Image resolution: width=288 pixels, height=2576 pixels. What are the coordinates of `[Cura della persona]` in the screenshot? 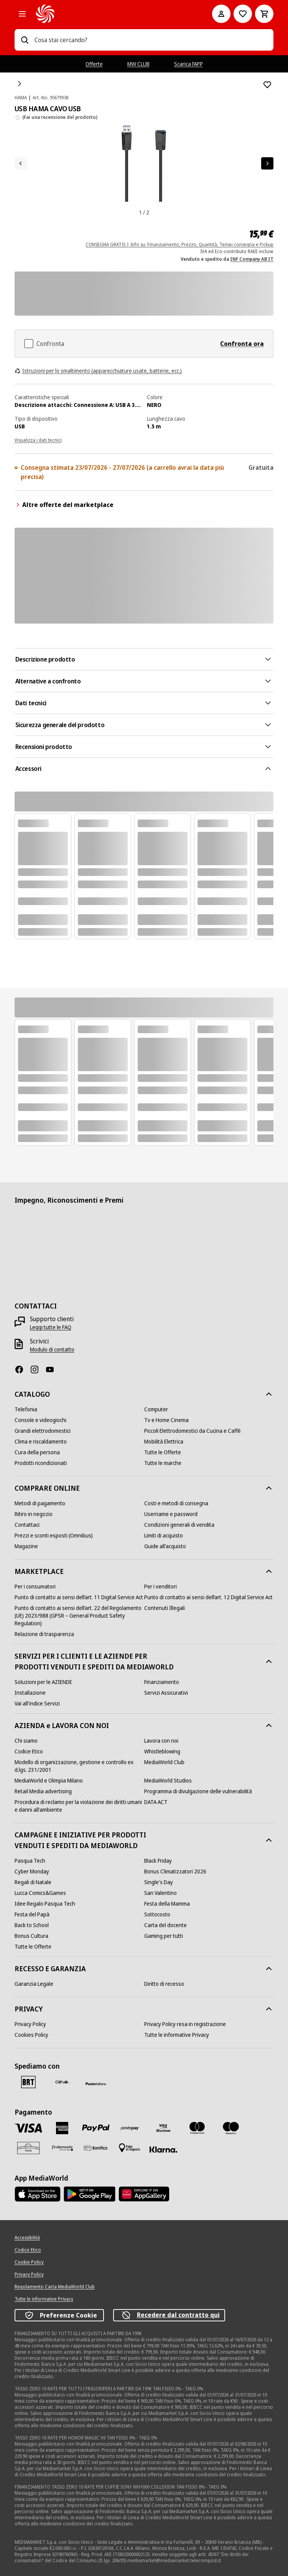 It's located at (37, 1452).